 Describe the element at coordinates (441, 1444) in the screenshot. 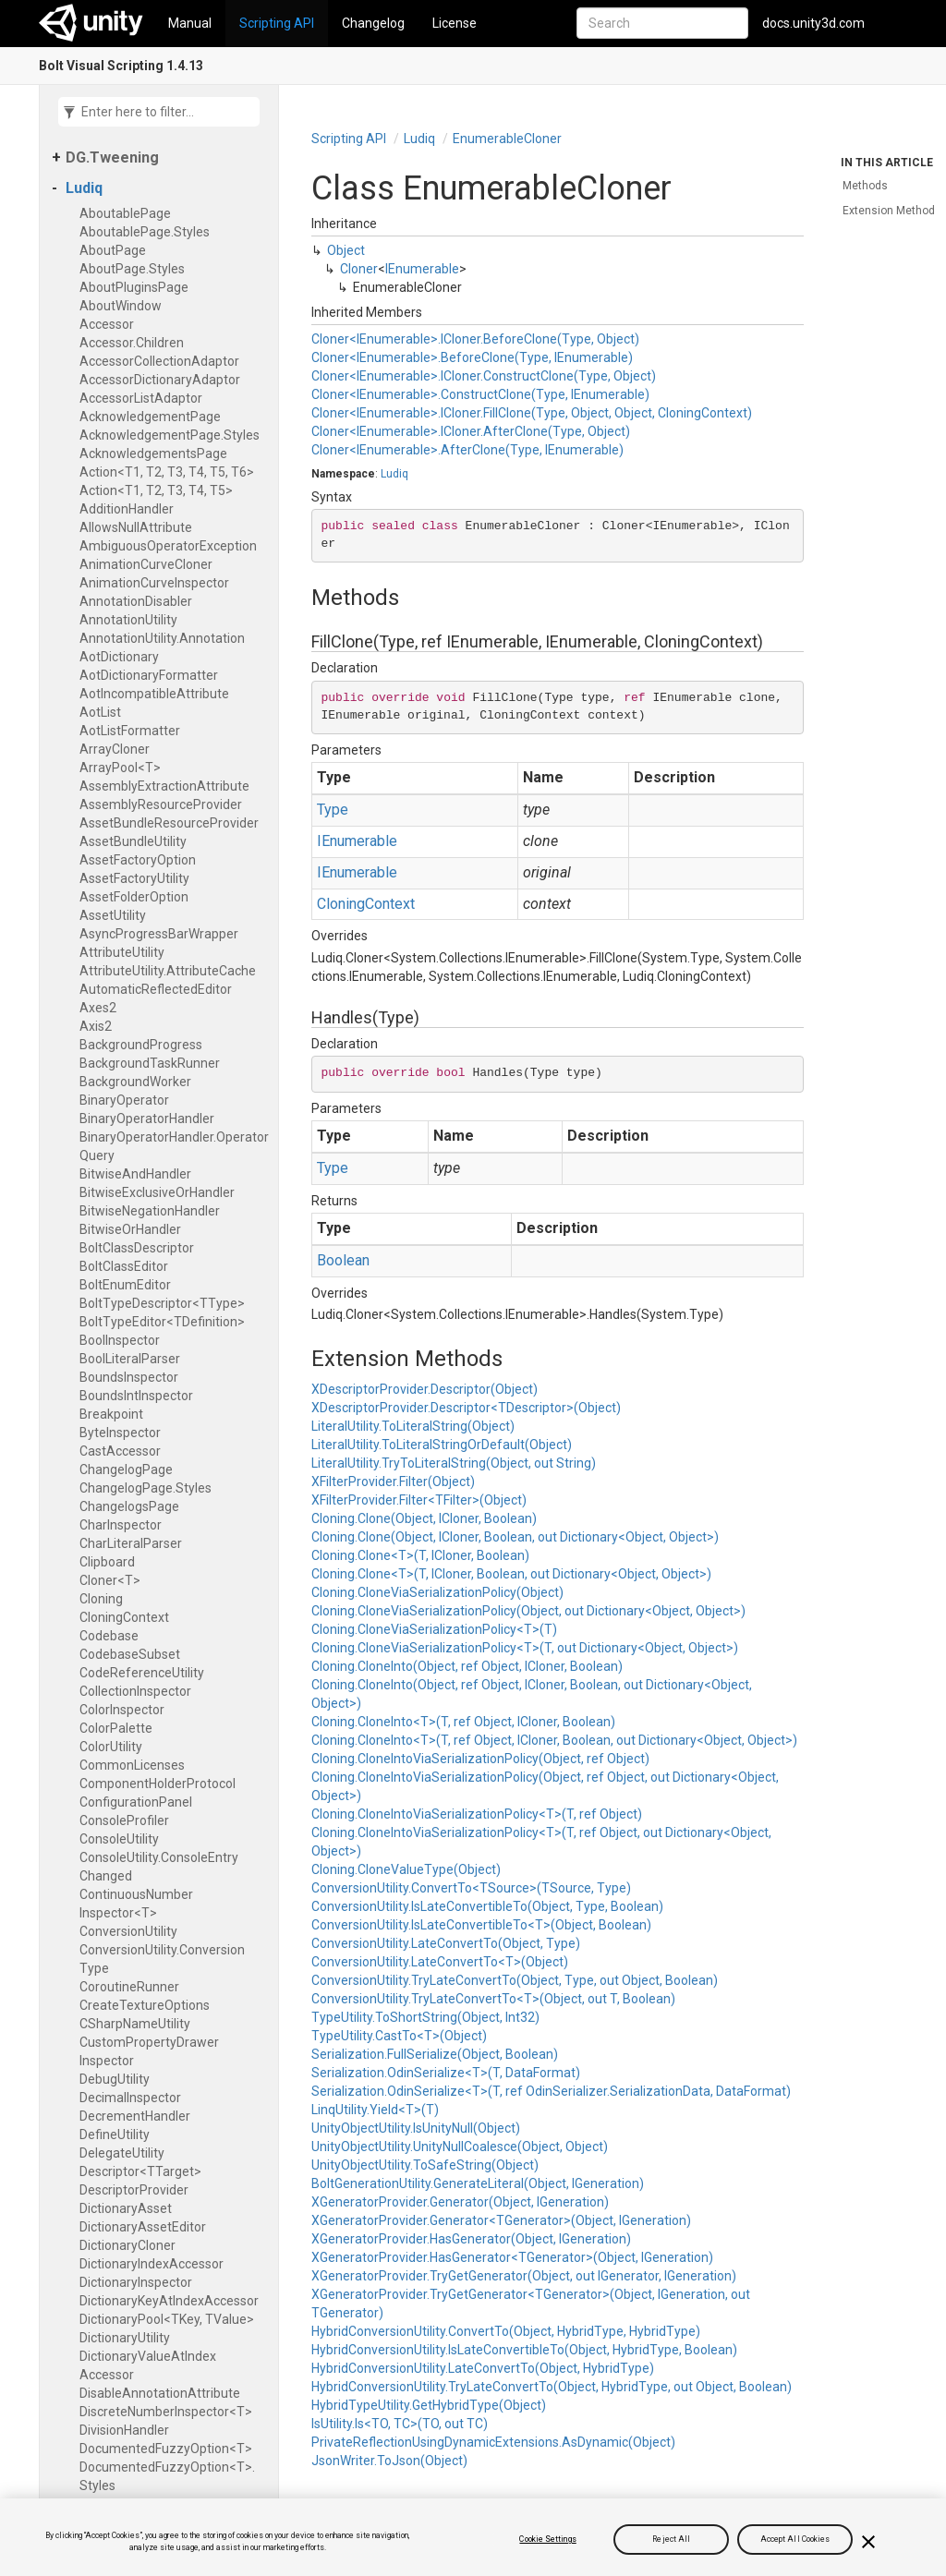

I see `LiteralUtility.ToLiteralStringOrDefault(Object)` at that location.